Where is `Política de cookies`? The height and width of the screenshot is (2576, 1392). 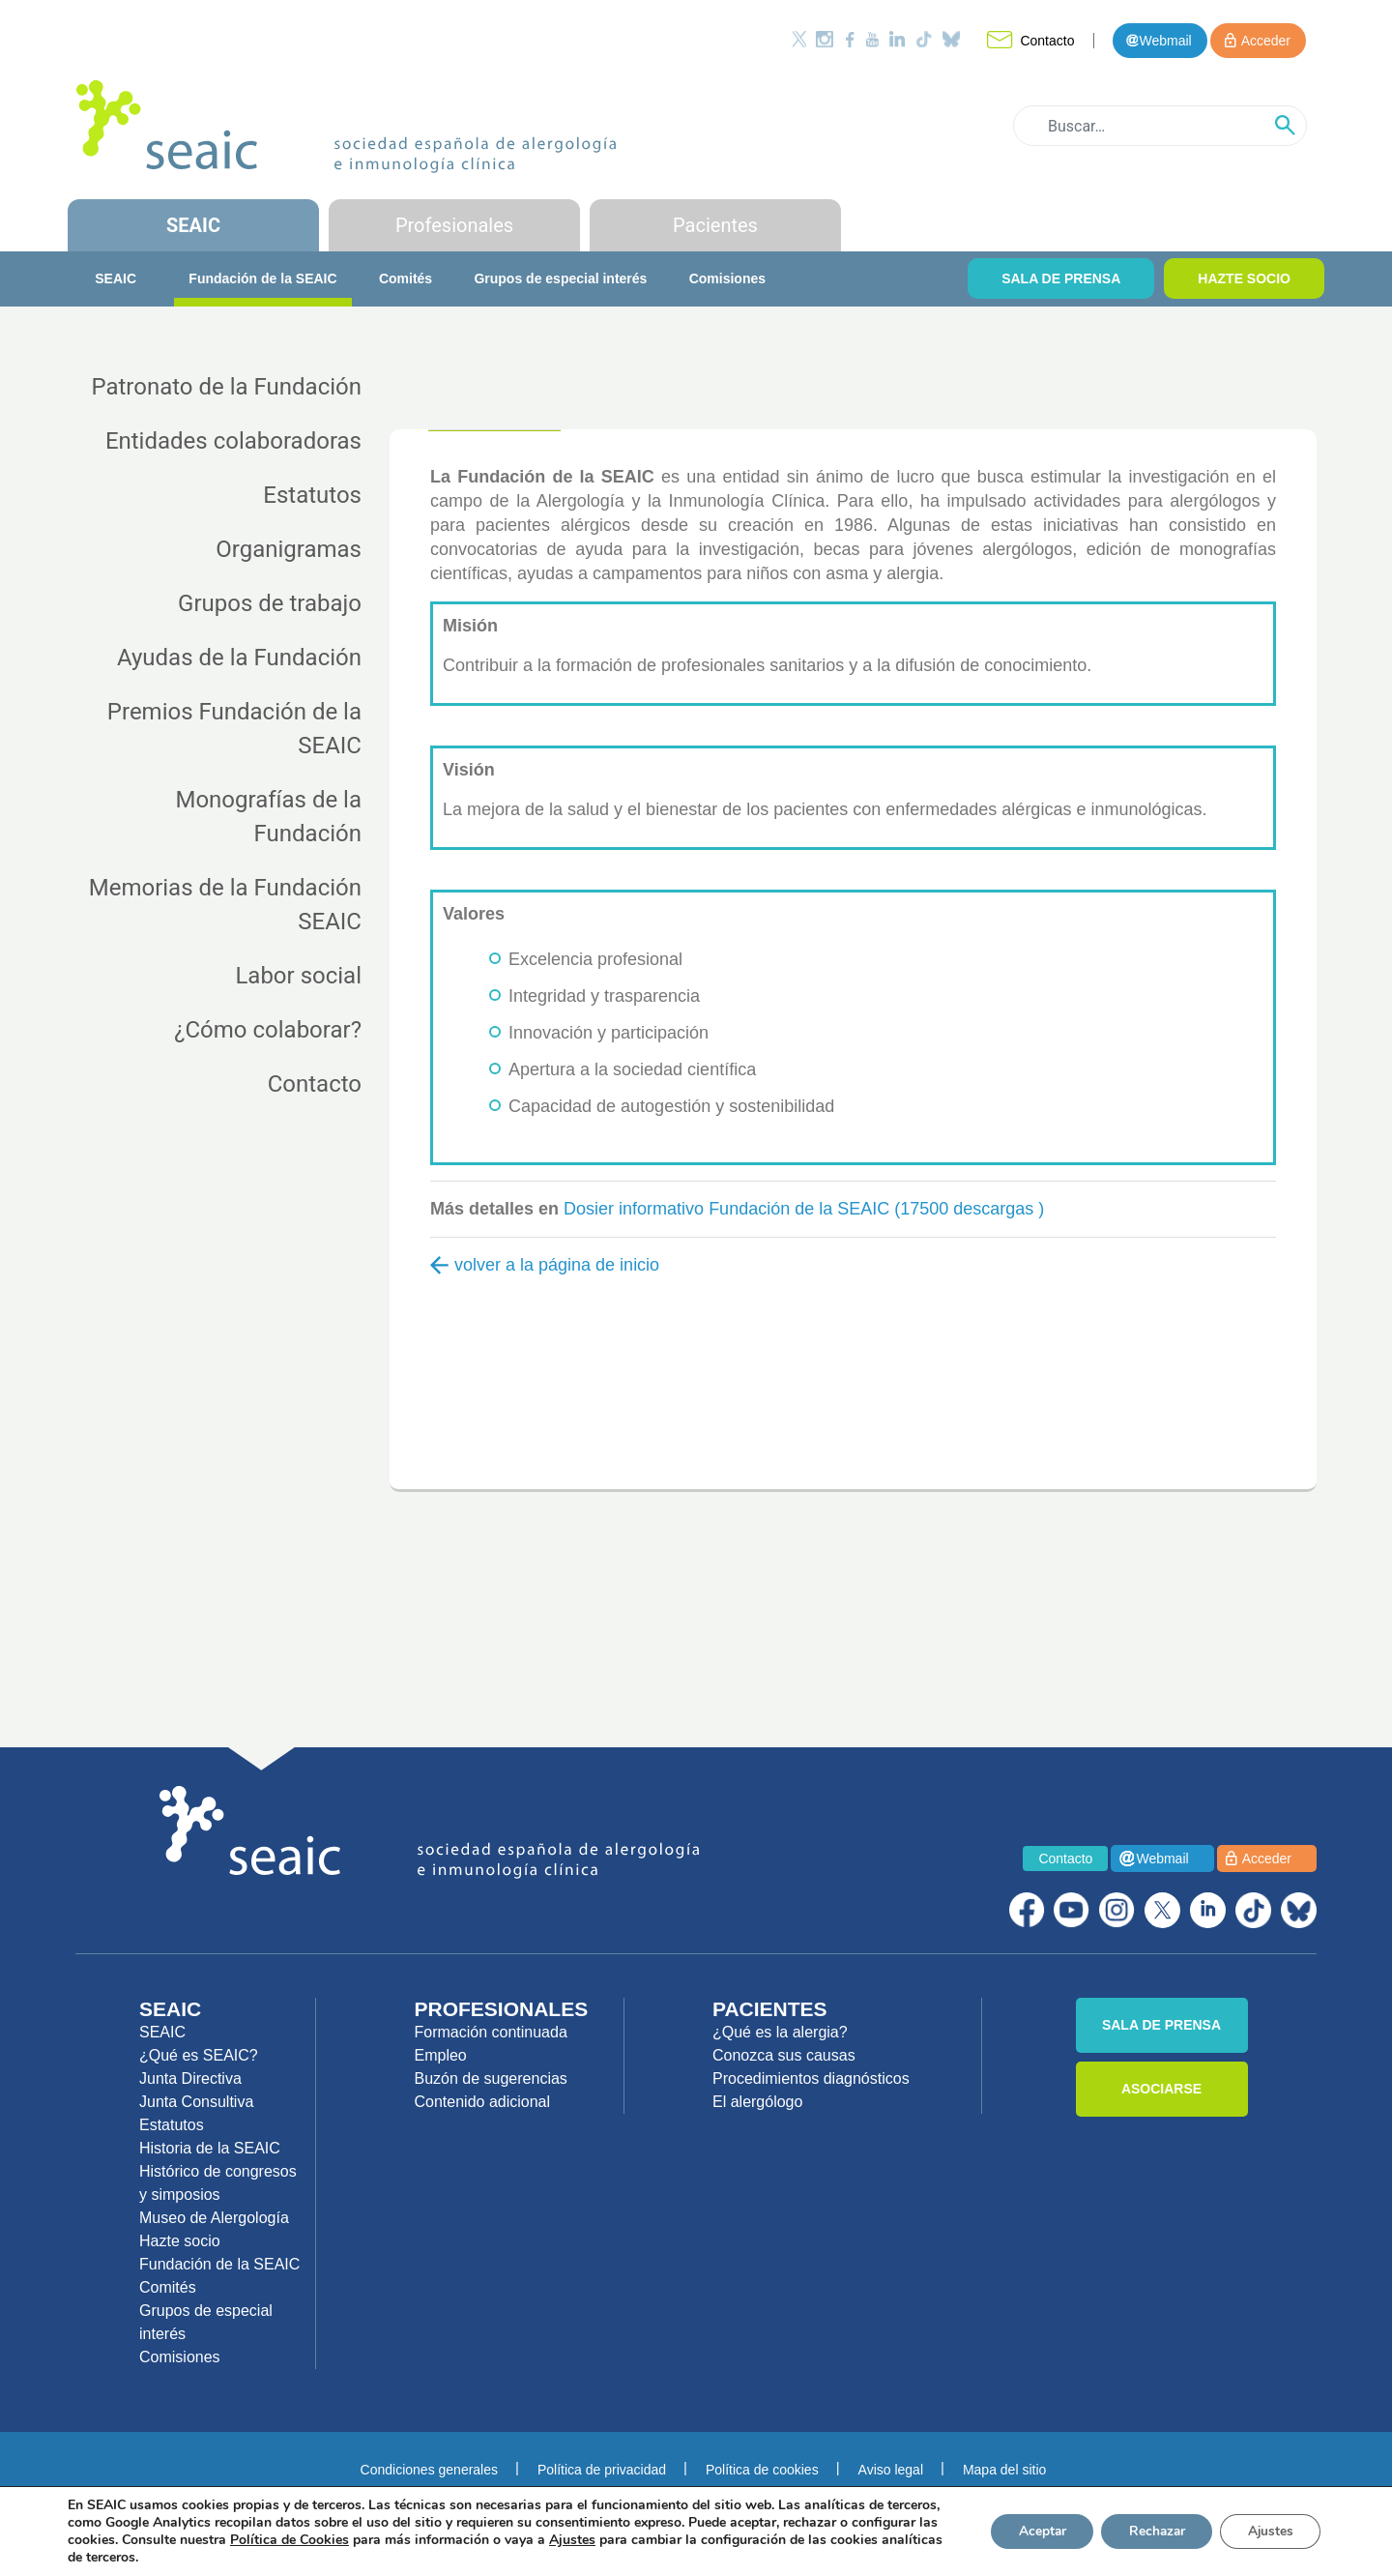
Política de cookies is located at coordinates (762, 2469).